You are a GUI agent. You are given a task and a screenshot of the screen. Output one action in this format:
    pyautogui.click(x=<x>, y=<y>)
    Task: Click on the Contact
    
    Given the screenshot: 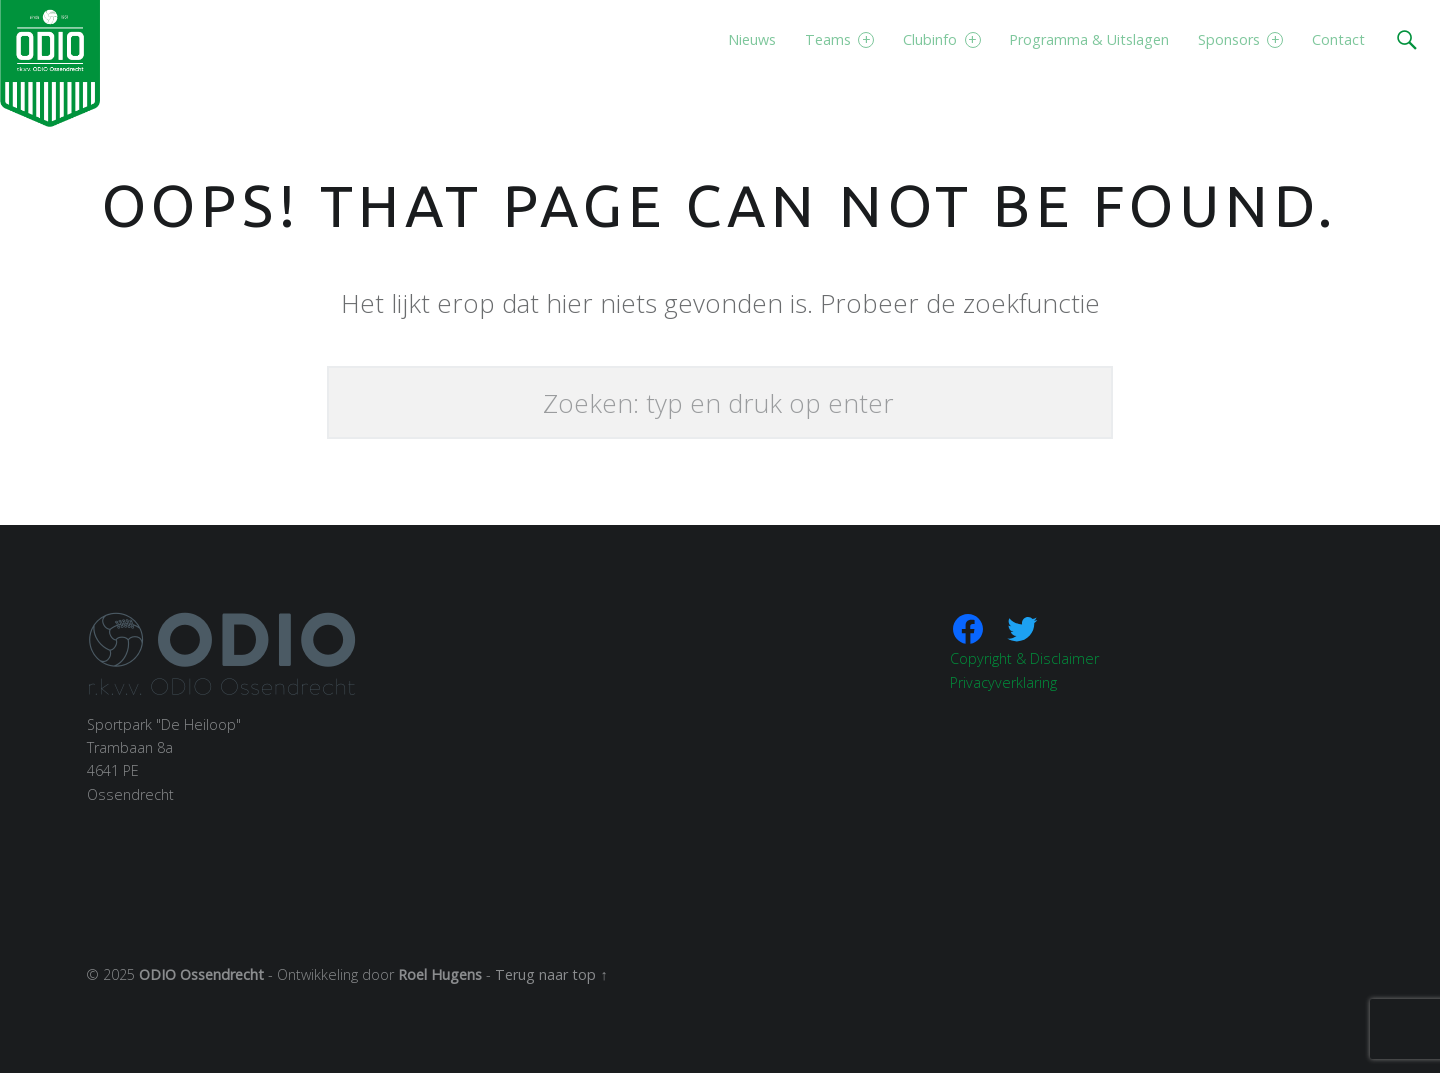 What is the action you would take?
    pyautogui.click(x=1338, y=39)
    